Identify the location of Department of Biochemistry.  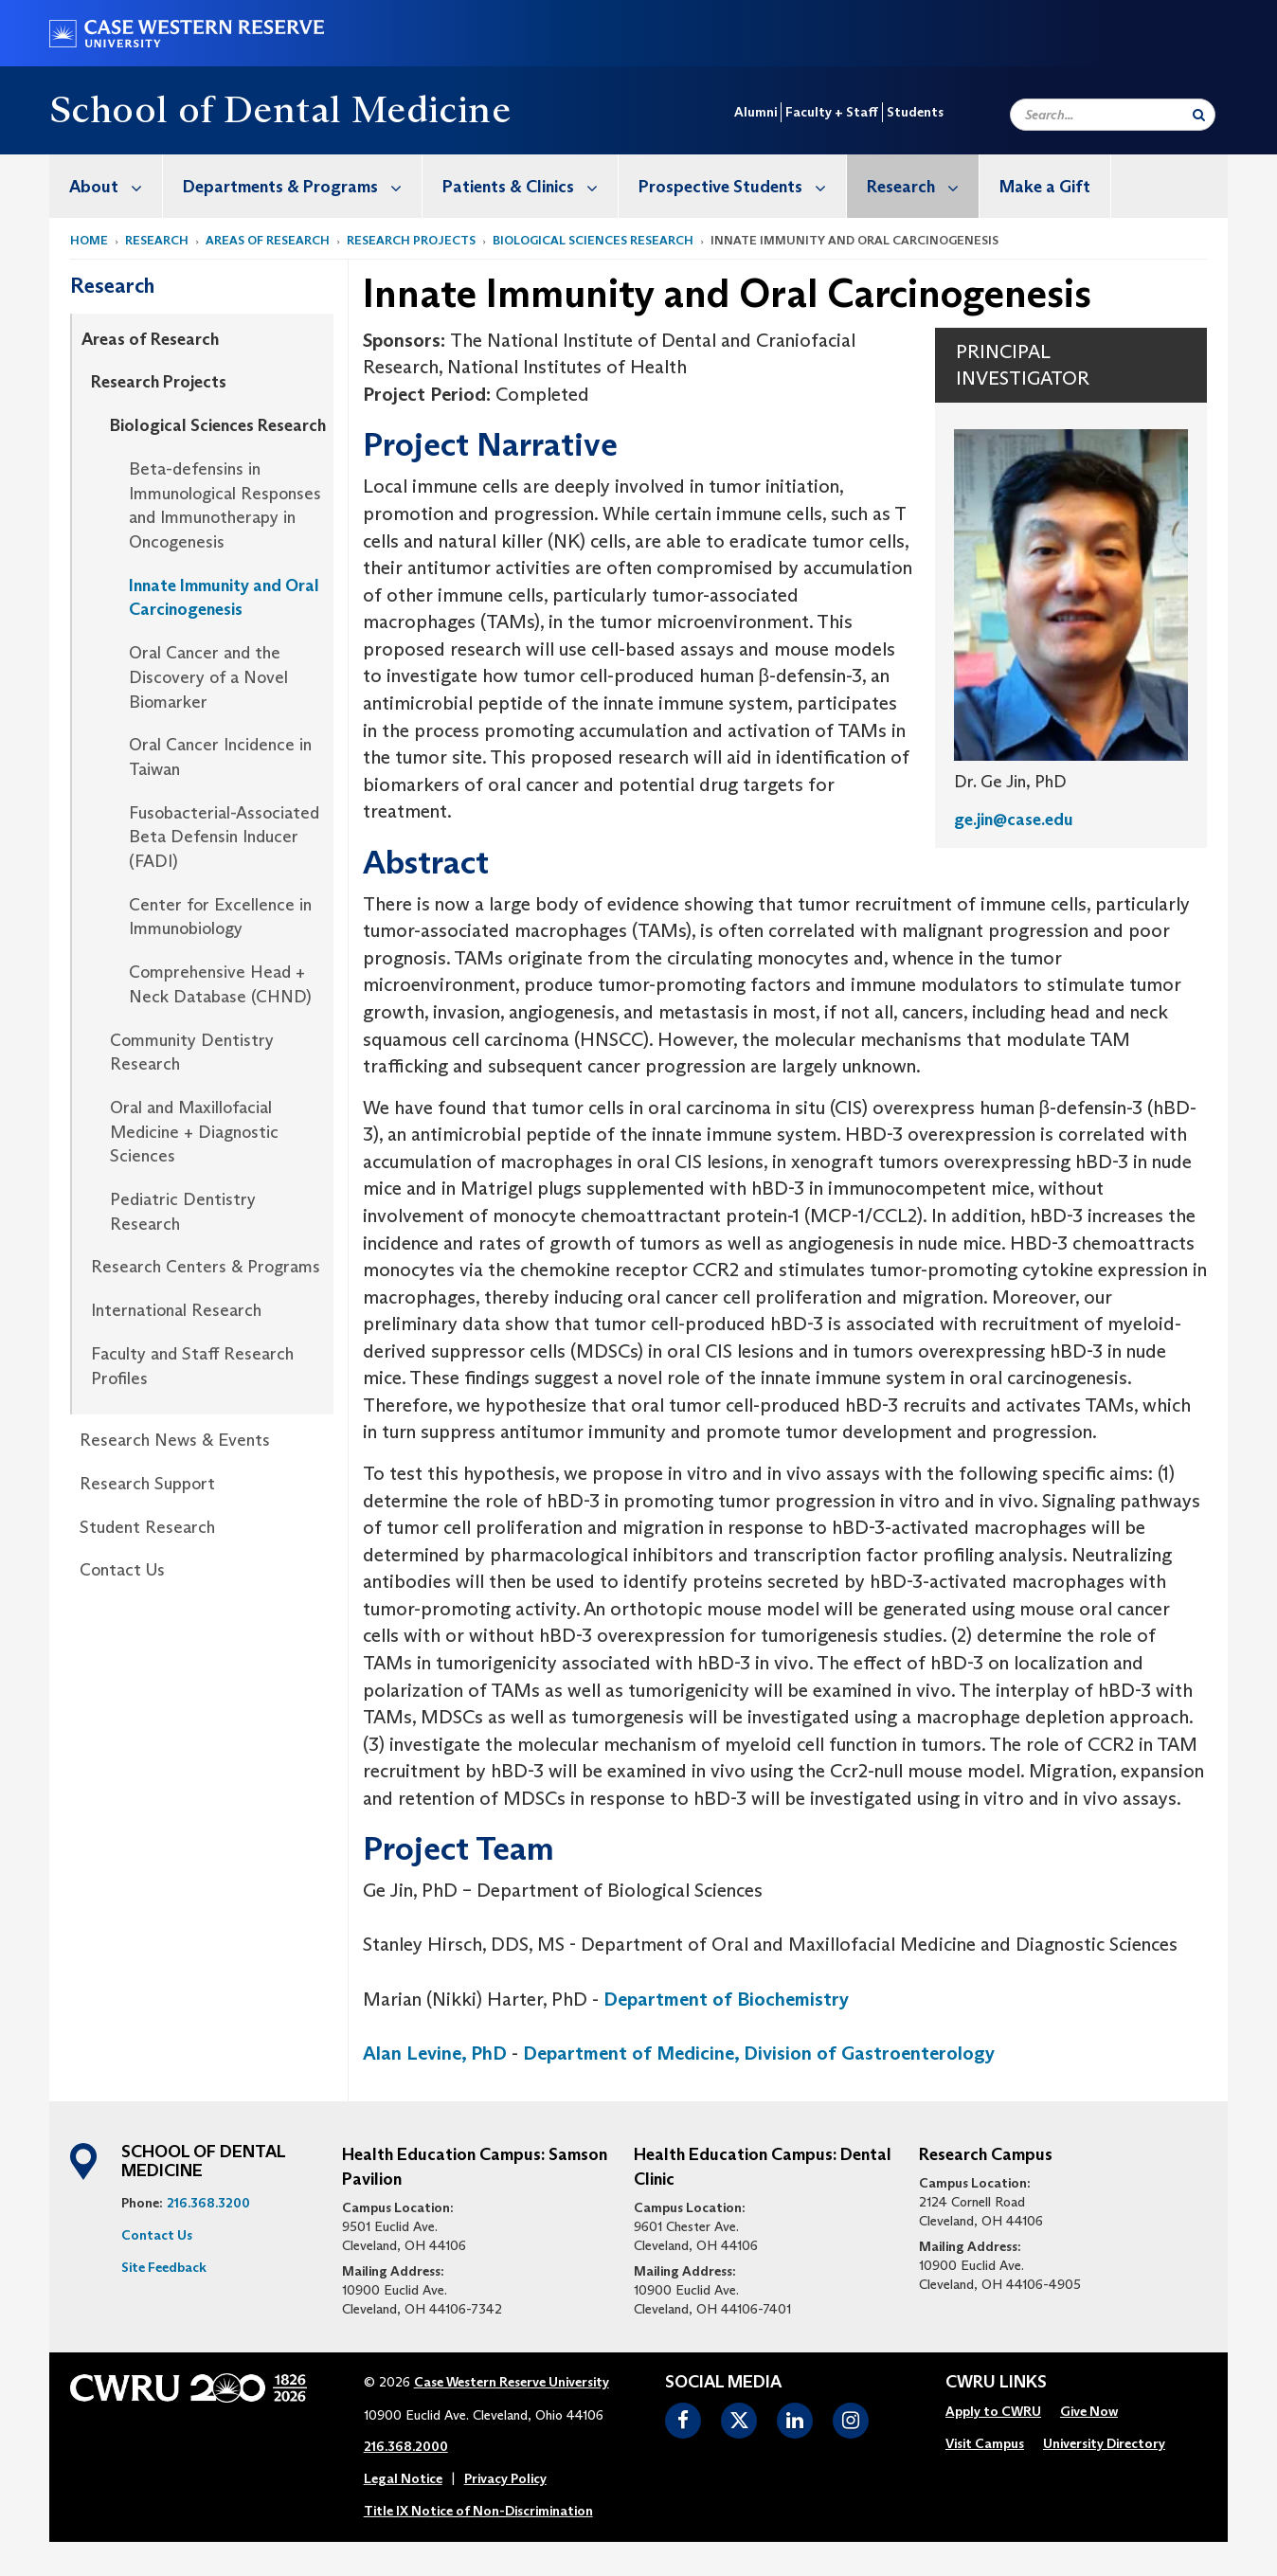
(726, 1999).